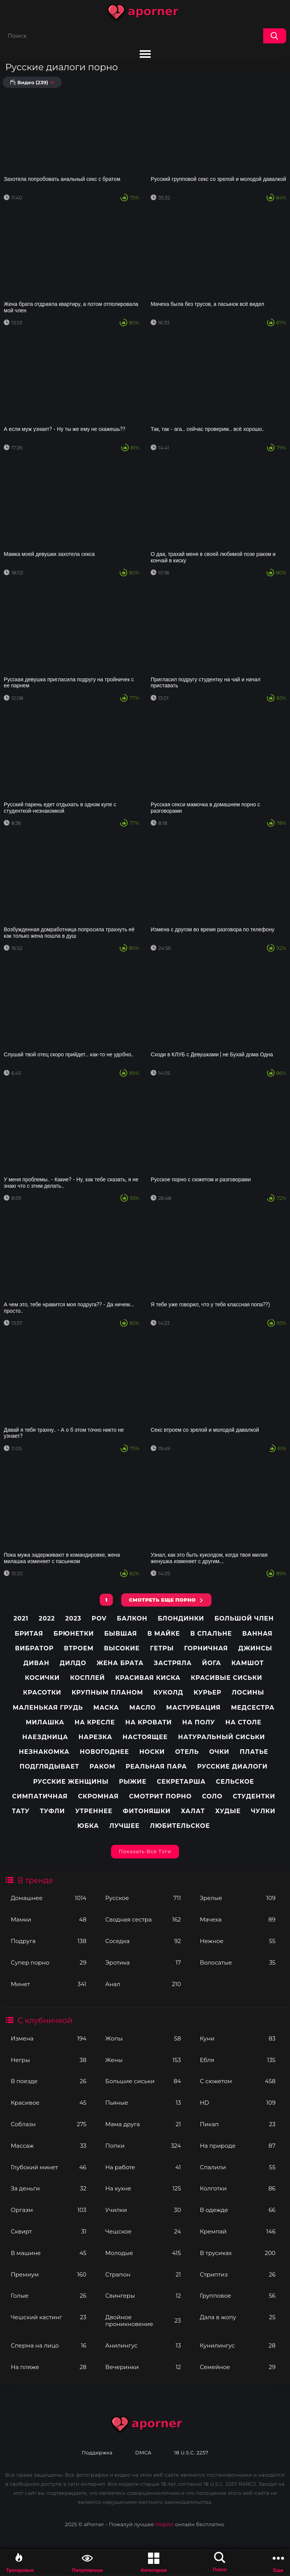  I want to click on Куколд, so click(168, 1692).